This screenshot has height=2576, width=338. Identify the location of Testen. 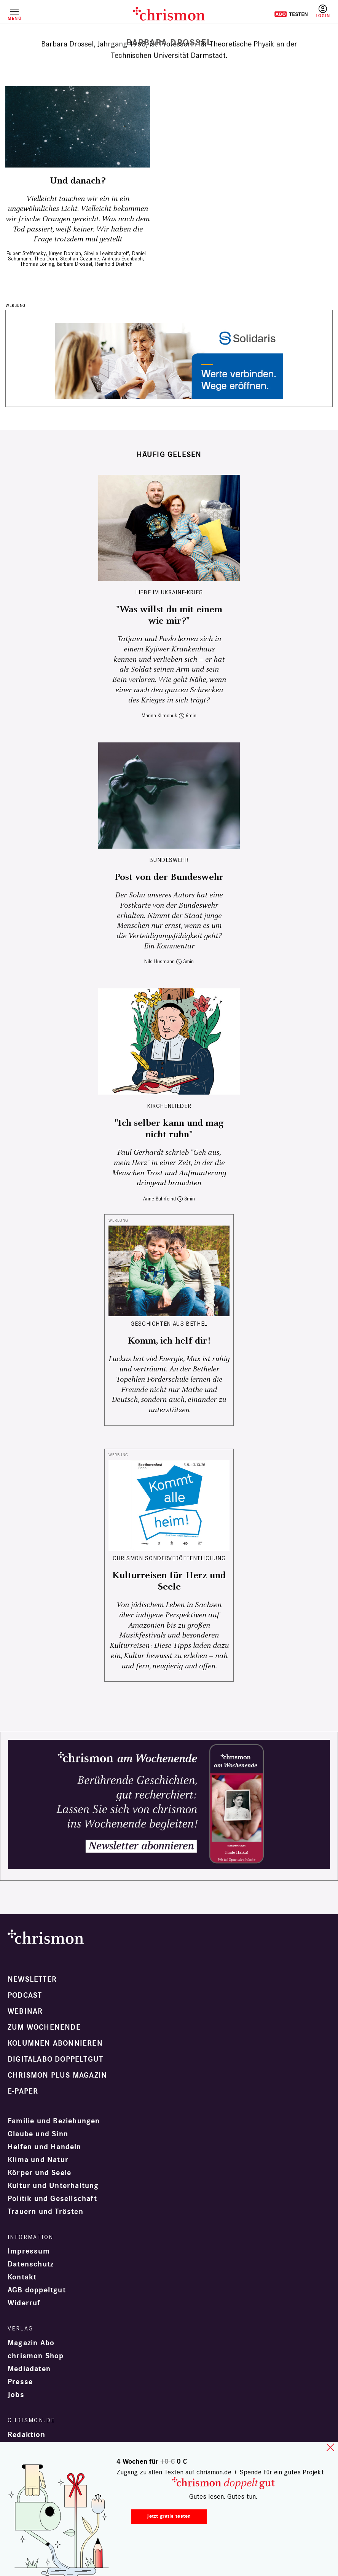
(291, 14).